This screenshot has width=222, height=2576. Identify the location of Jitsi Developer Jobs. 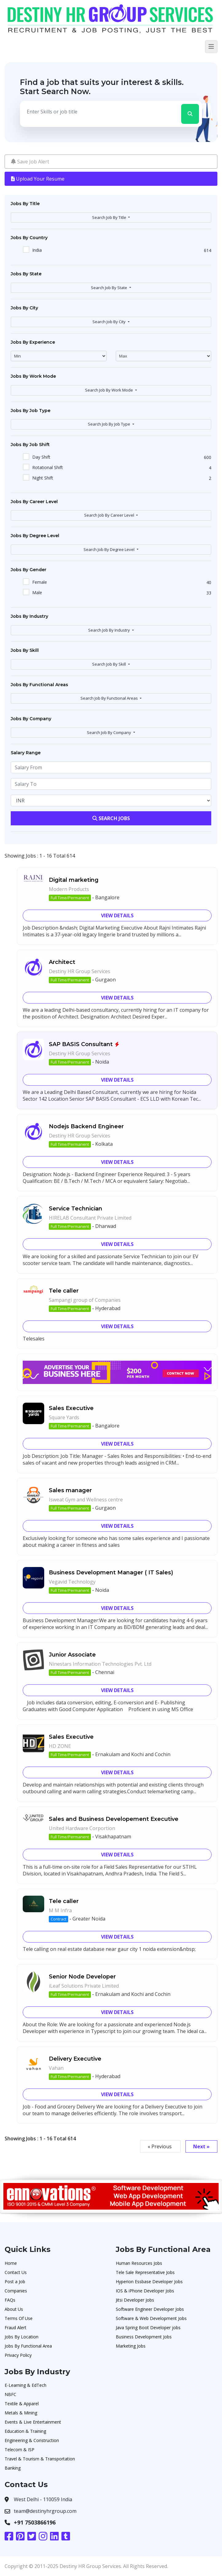
(135, 2300).